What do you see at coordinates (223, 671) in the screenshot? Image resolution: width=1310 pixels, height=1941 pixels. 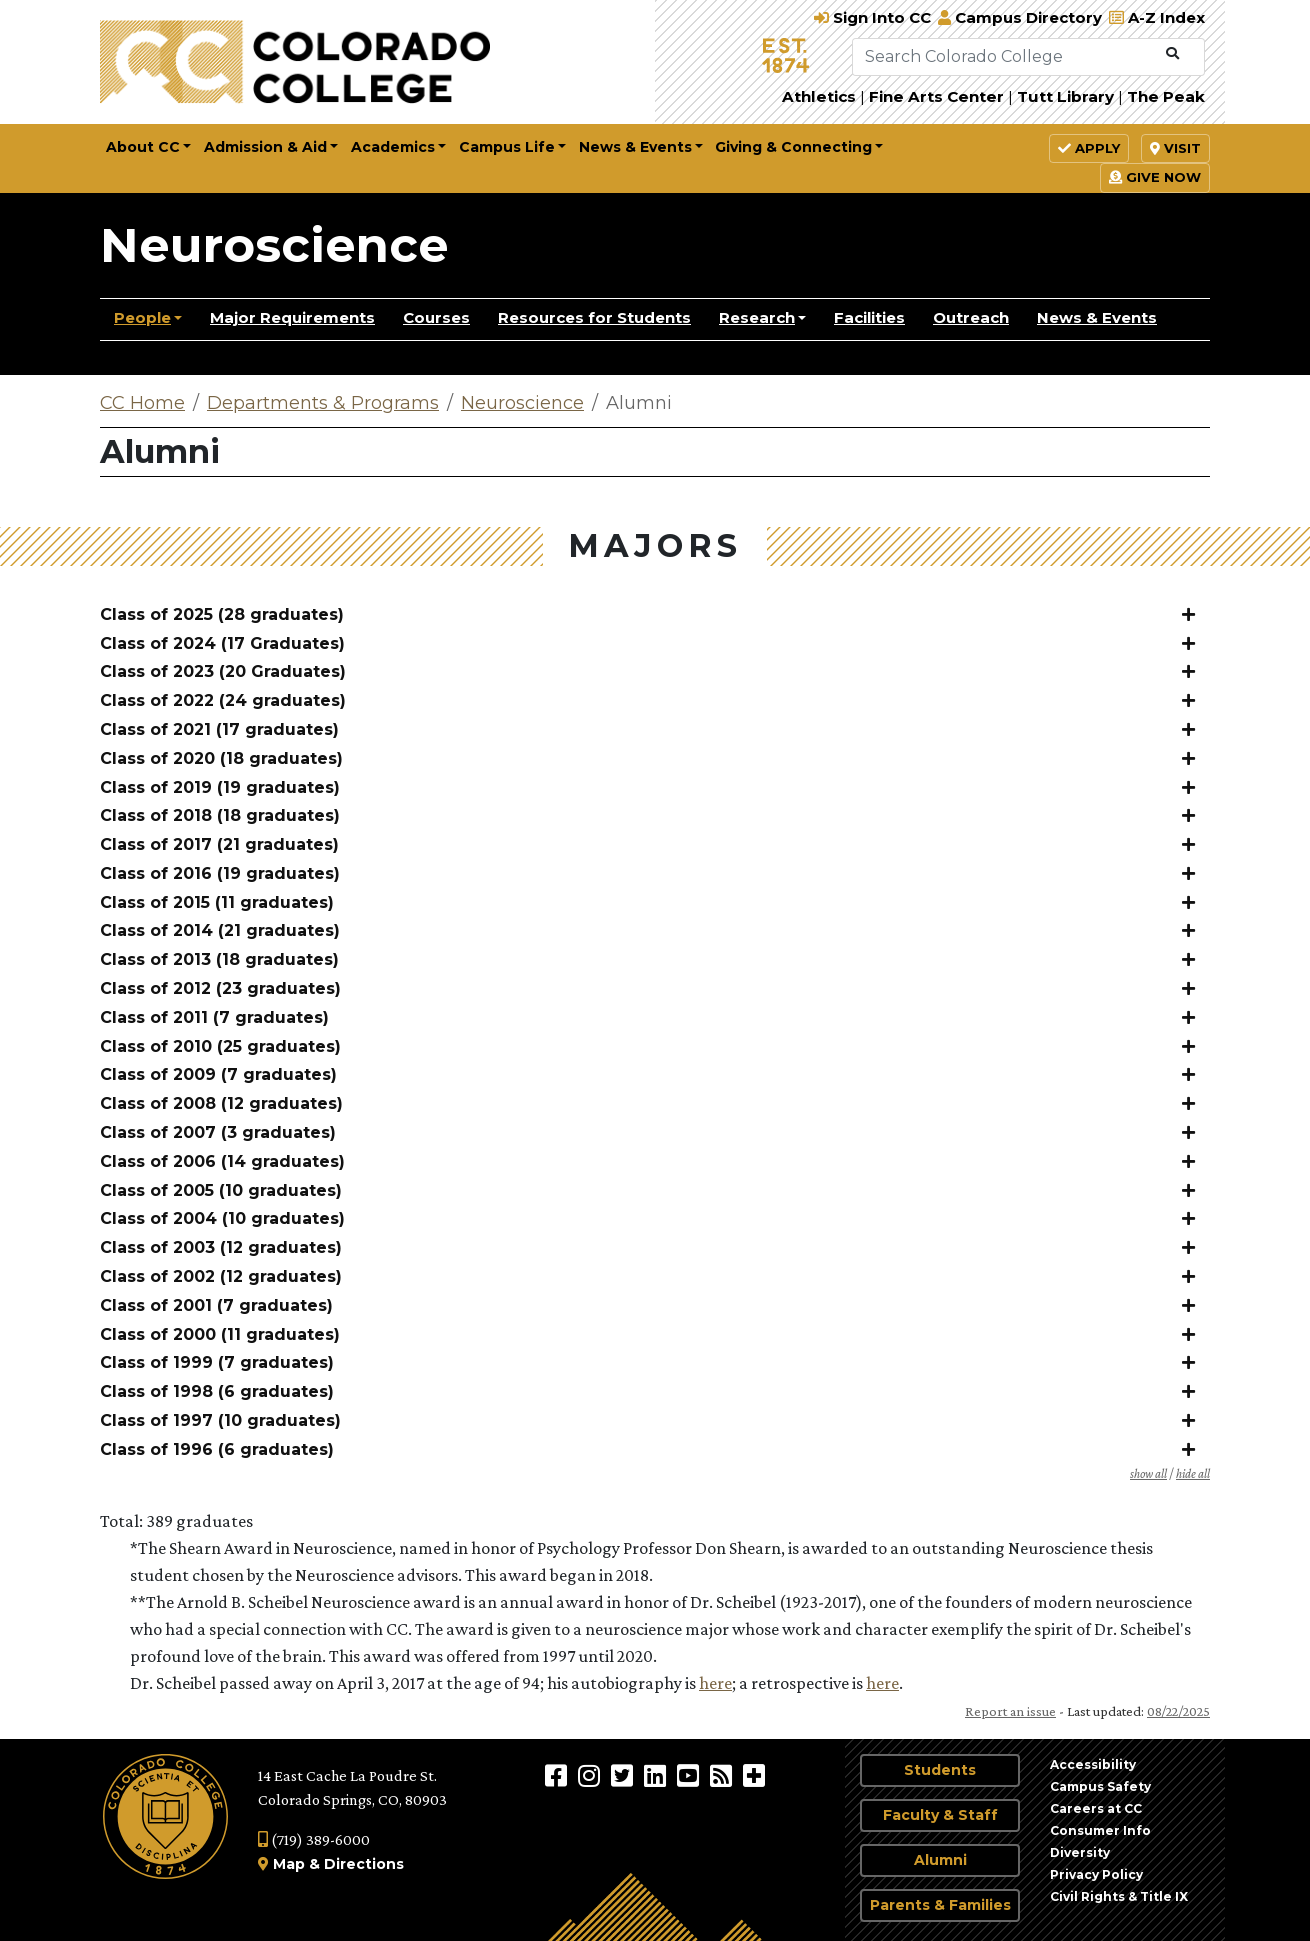 I see `Class of 2023 (20 Graduates)` at bounding box center [223, 671].